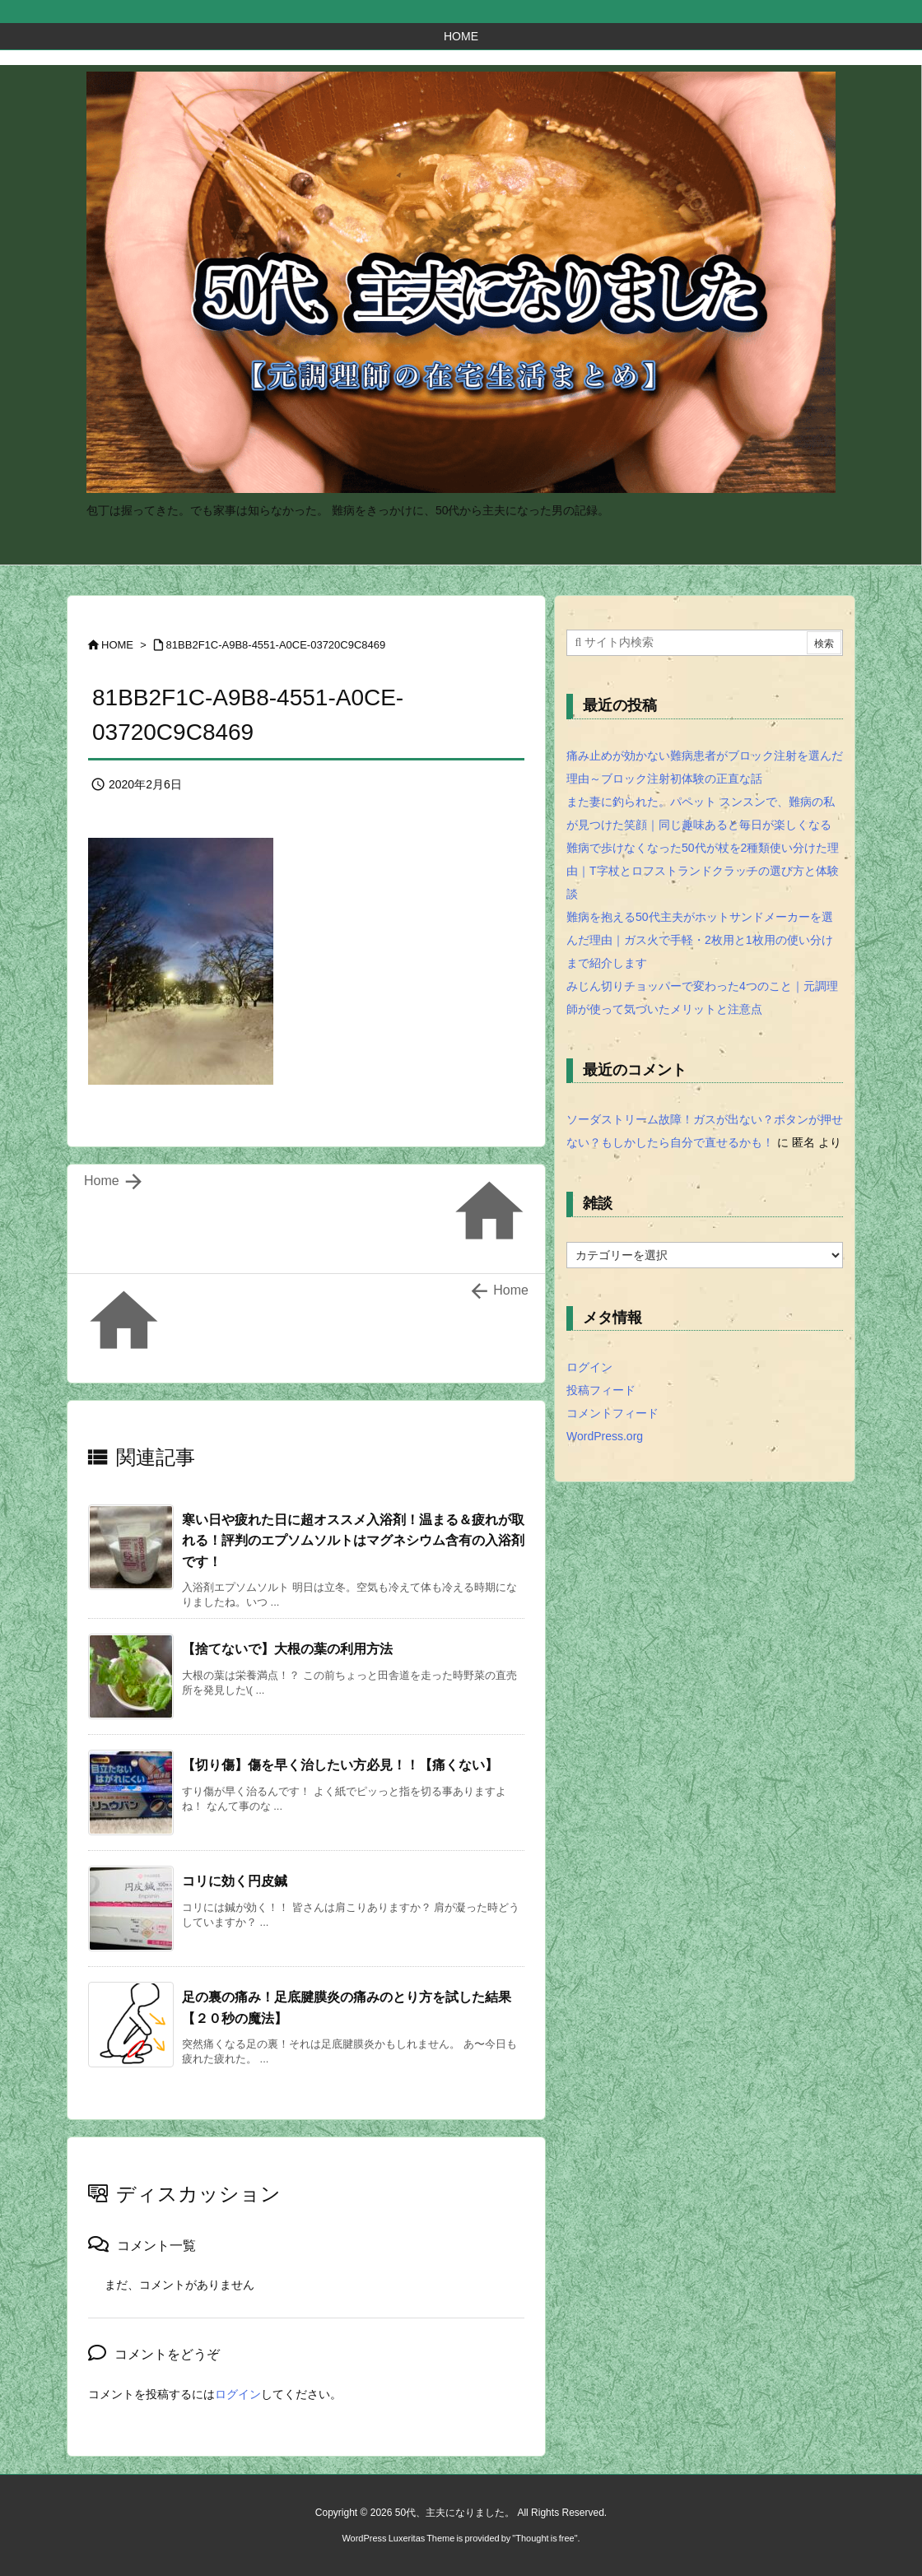 This screenshot has width=922, height=2576. What do you see at coordinates (238, 2394) in the screenshot?
I see `ログイン` at bounding box center [238, 2394].